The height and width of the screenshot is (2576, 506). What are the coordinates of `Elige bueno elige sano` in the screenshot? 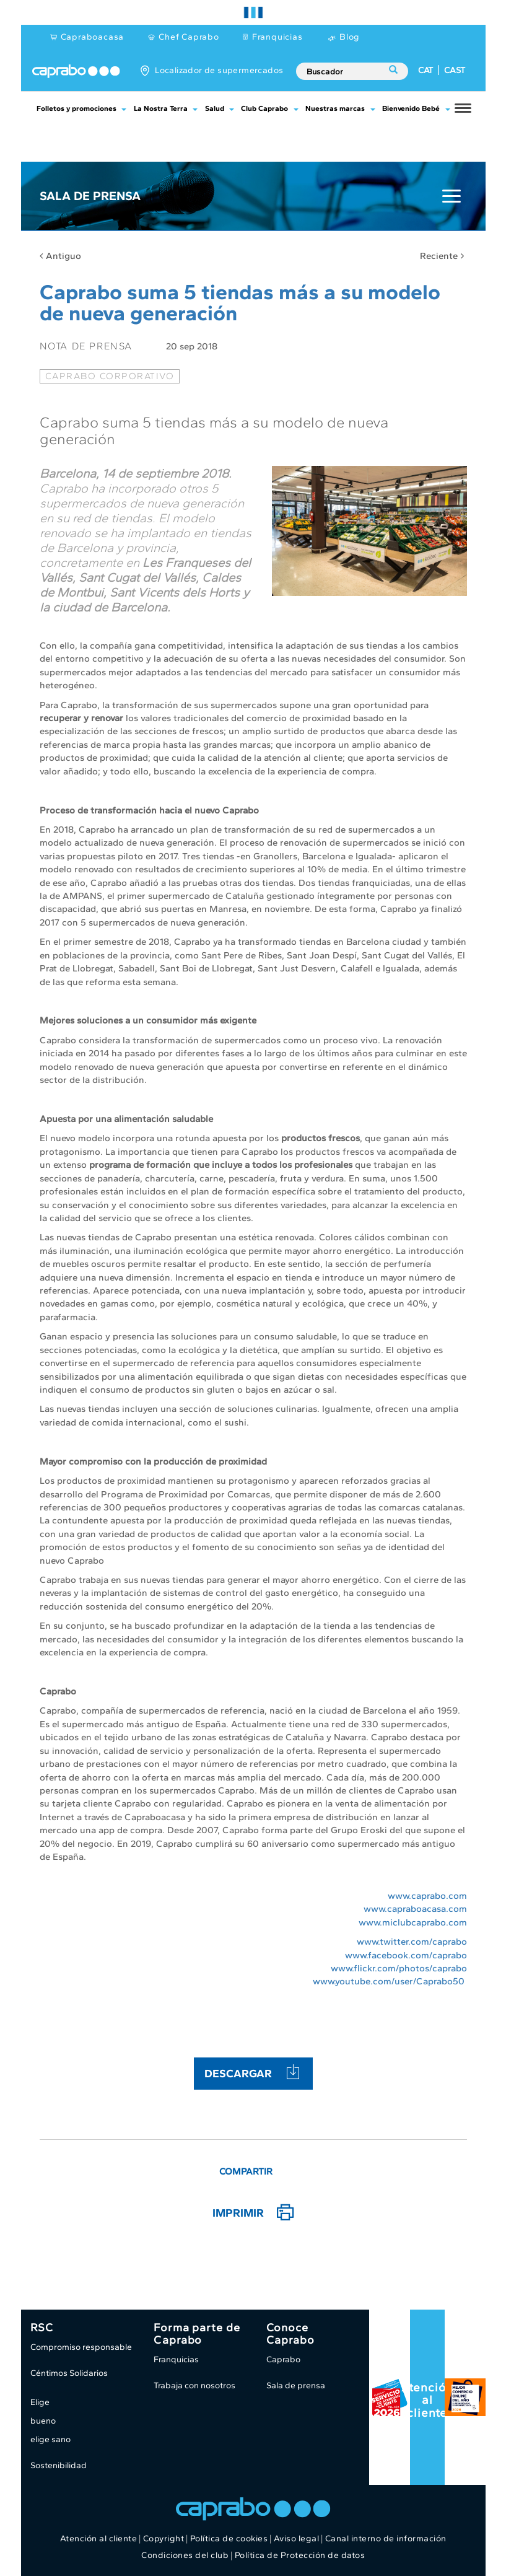 It's located at (50, 2421).